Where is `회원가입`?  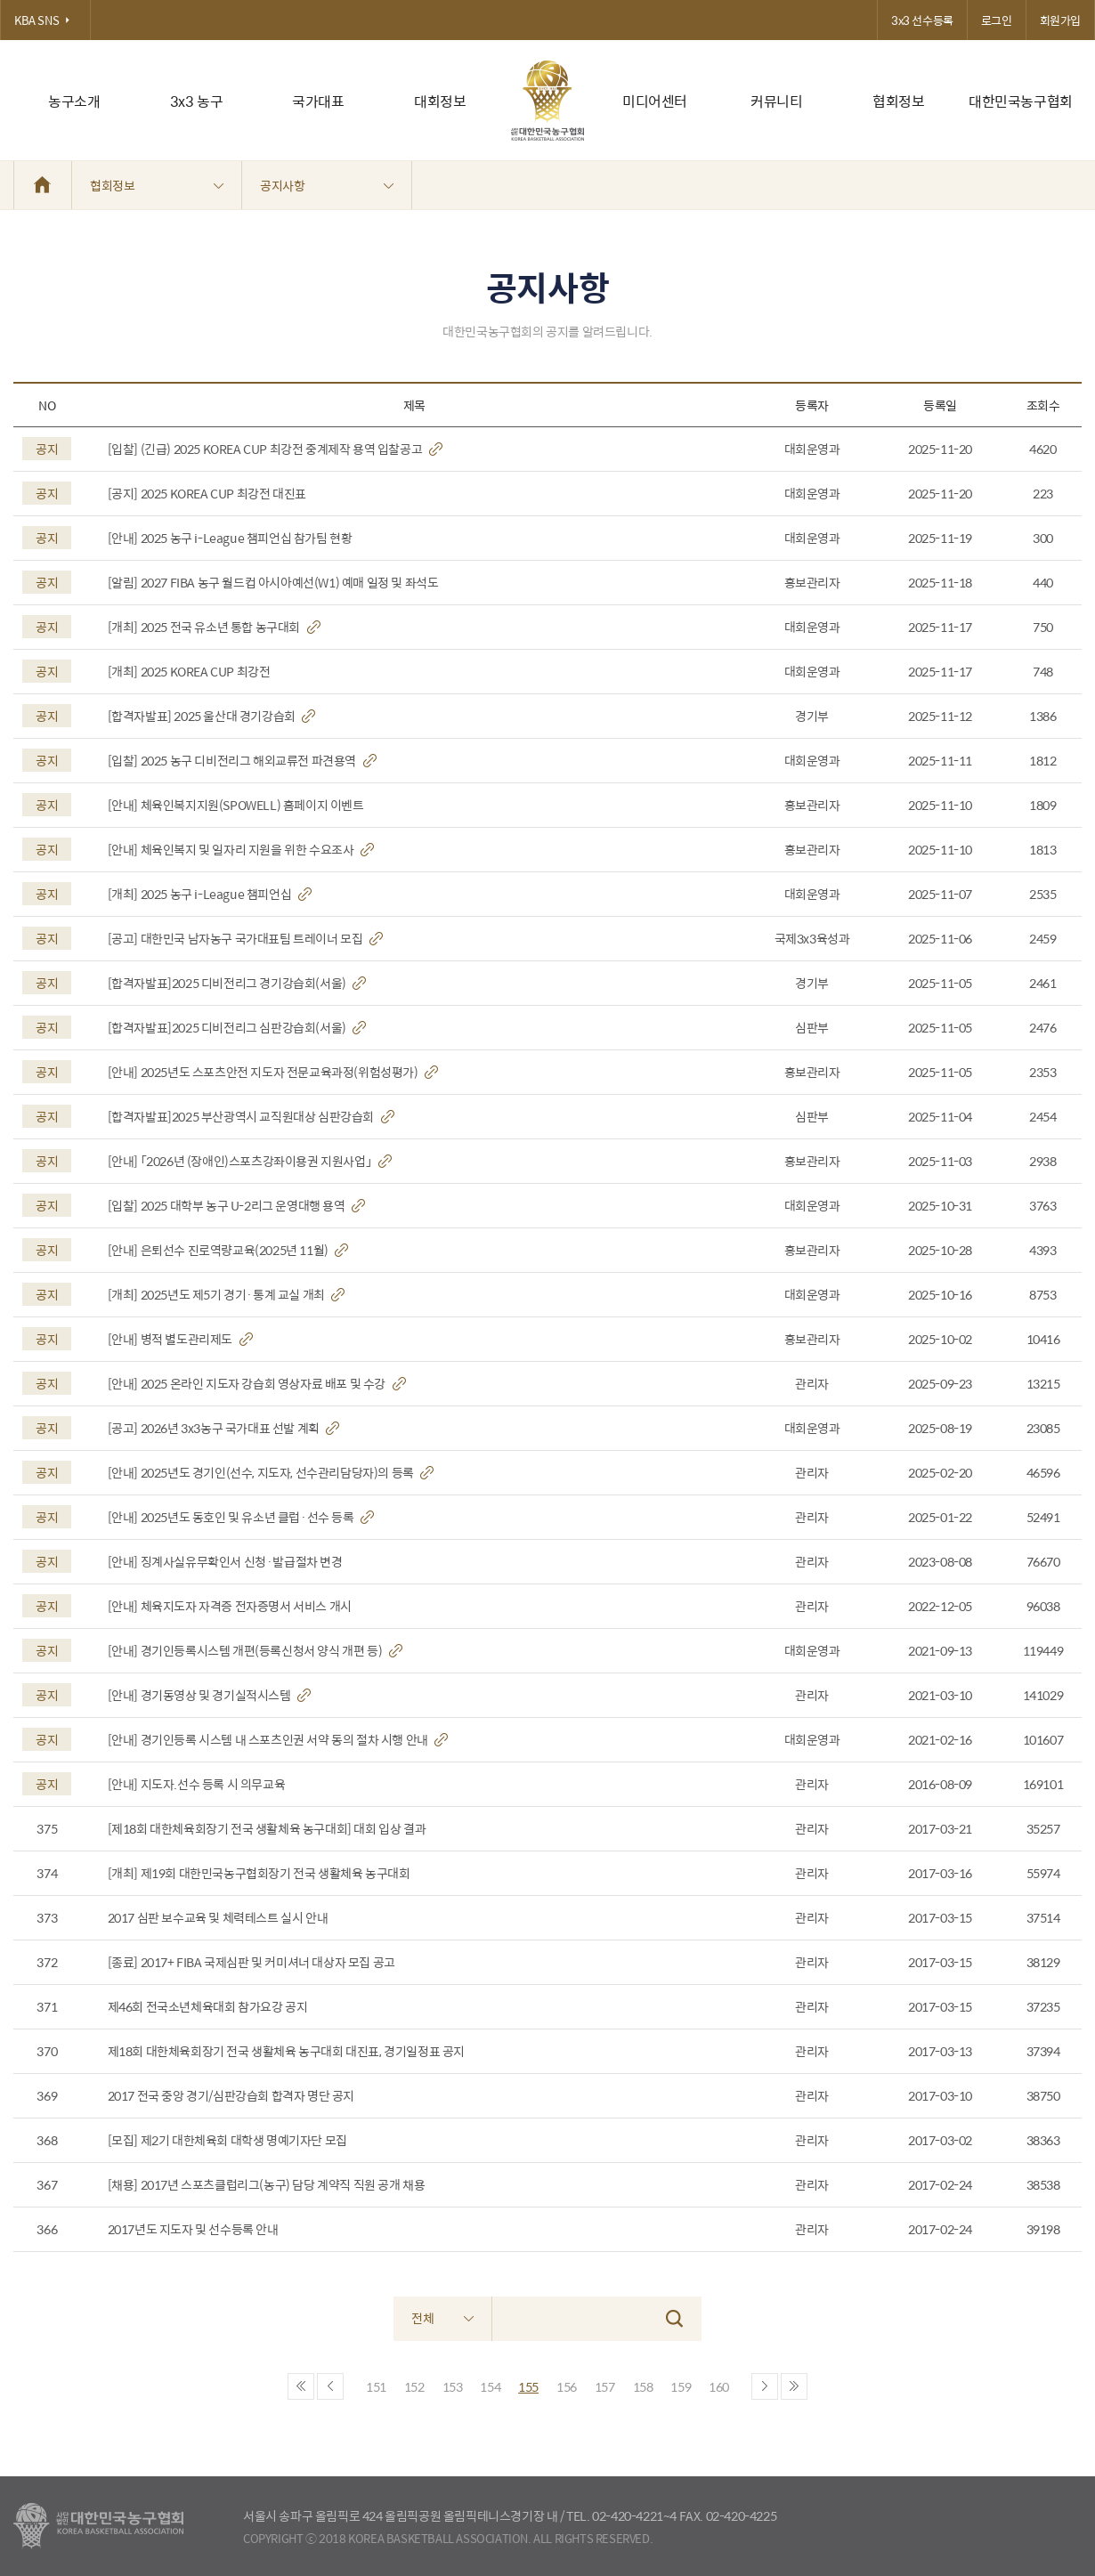
회원가입 is located at coordinates (1060, 20).